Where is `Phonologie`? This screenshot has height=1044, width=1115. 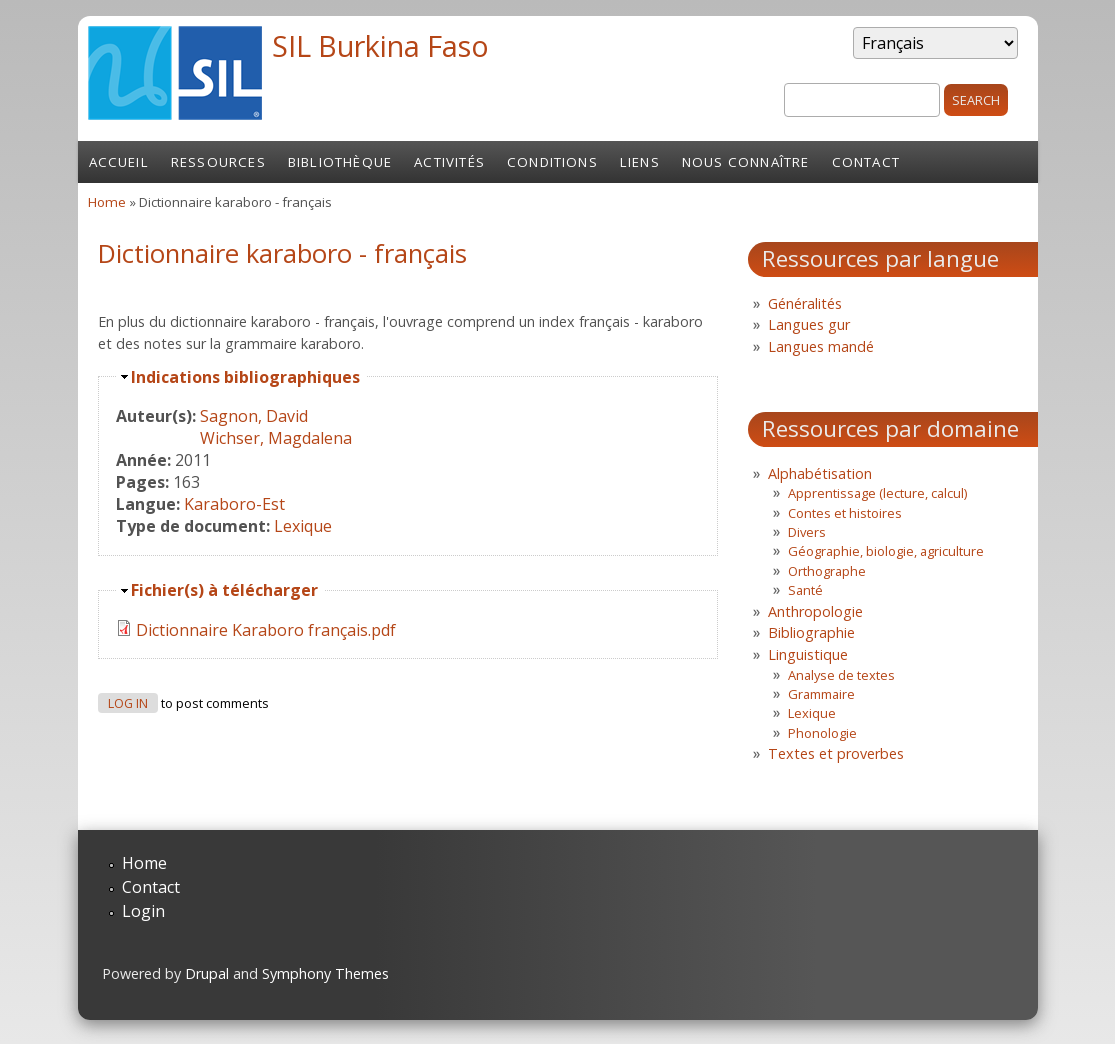 Phonologie is located at coordinates (822, 733).